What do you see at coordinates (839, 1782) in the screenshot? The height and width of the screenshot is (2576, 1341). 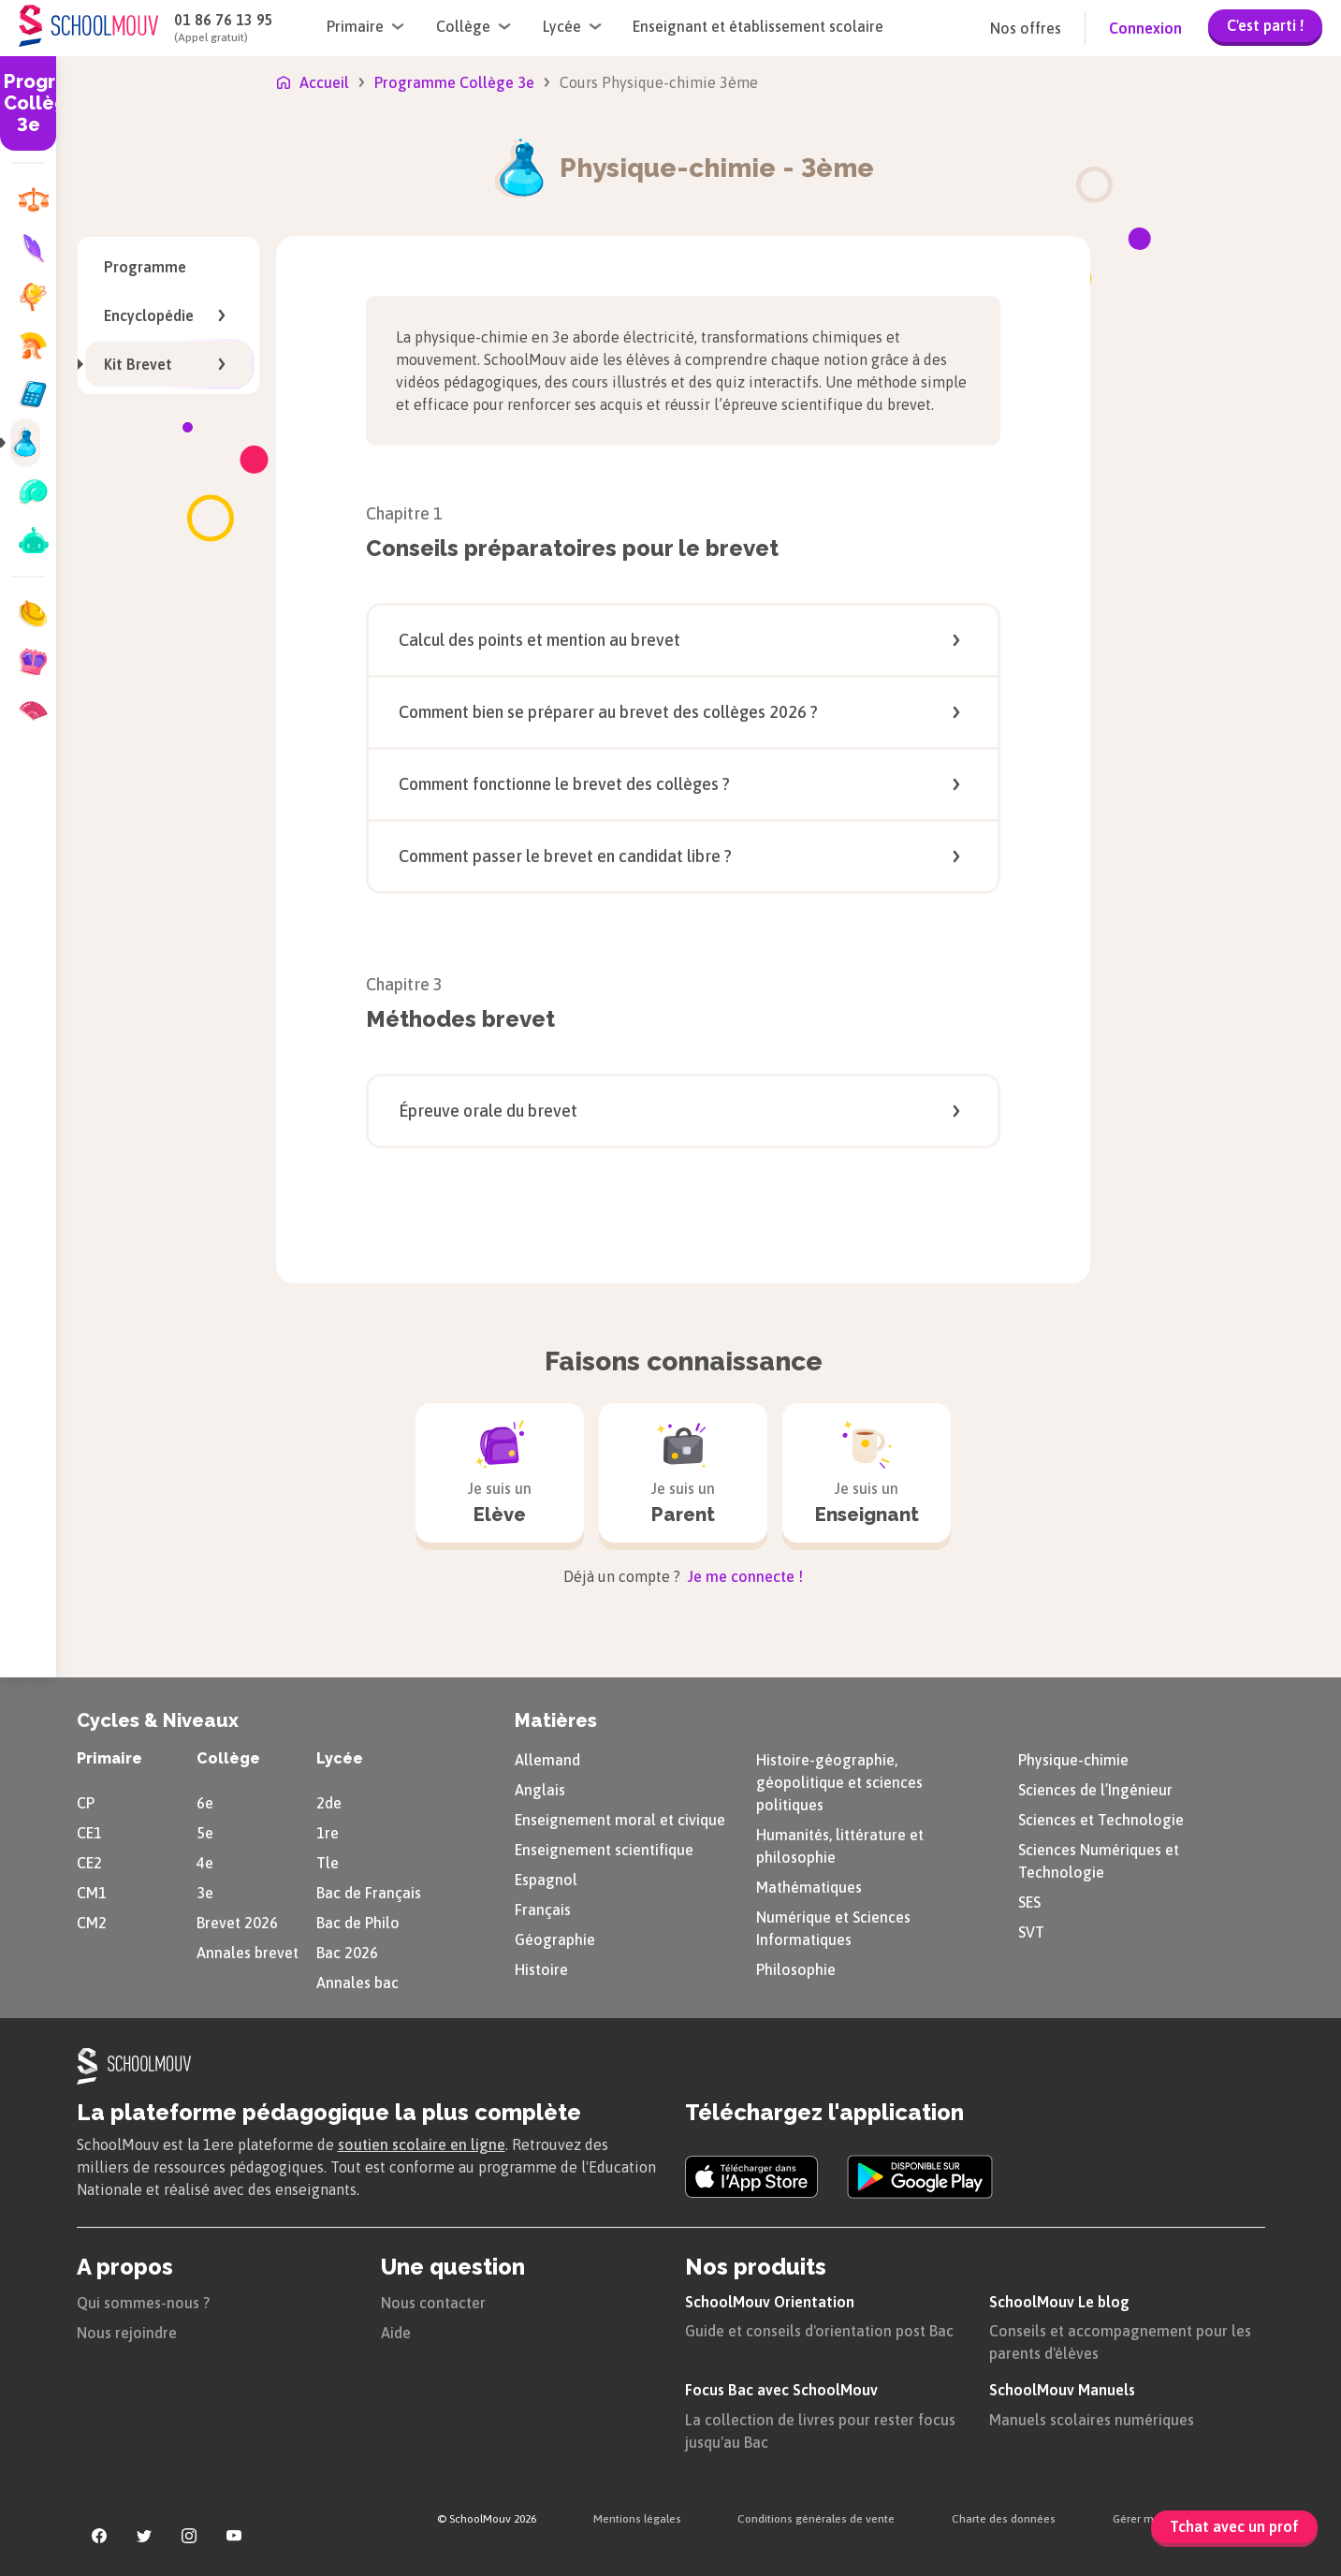 I see `Histoire-géographie, géopolitique et sciences politiques` at bounding box center [839, 1782].